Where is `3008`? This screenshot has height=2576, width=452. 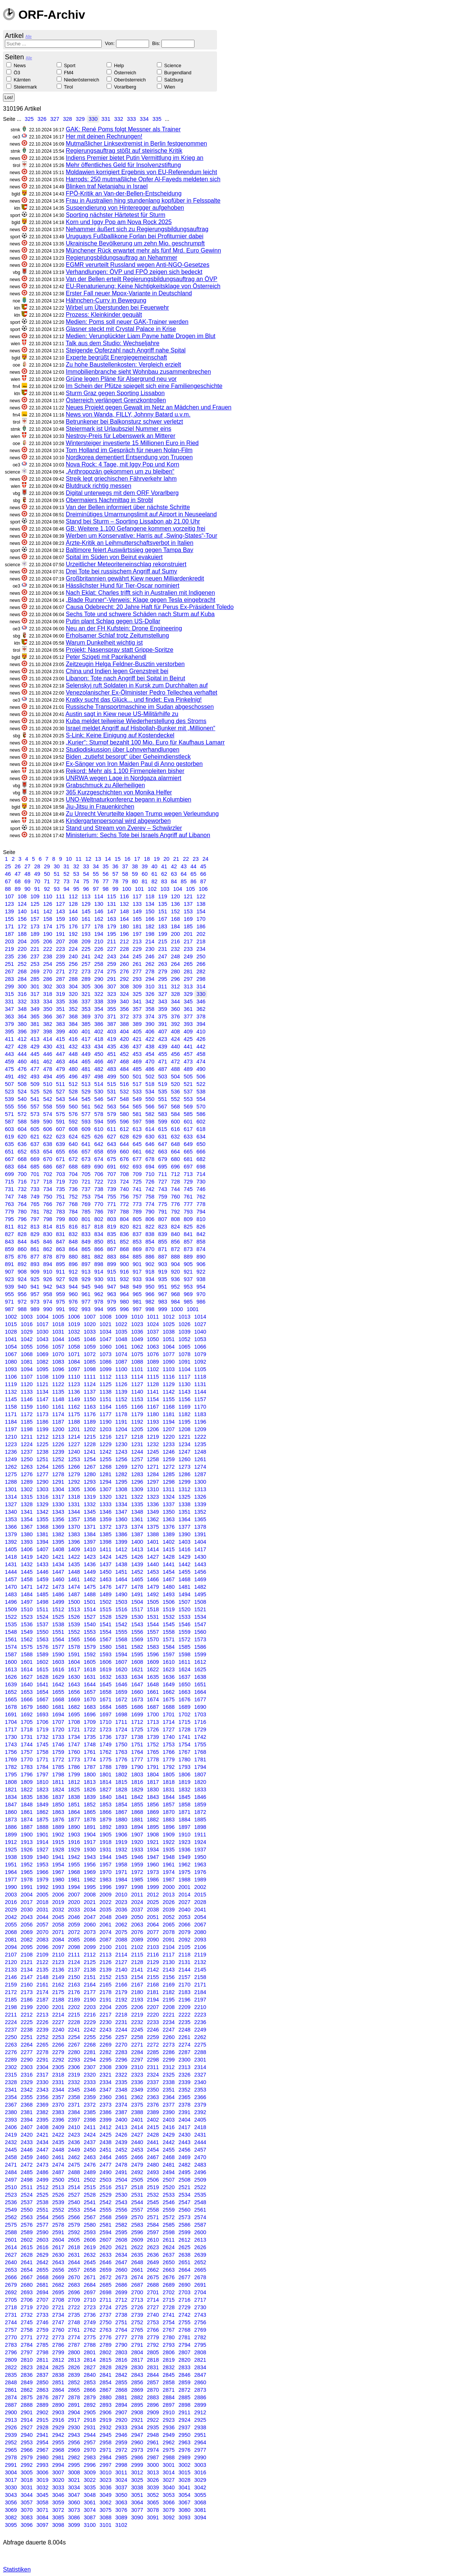 3008 is located at coordinates (74, 2472).